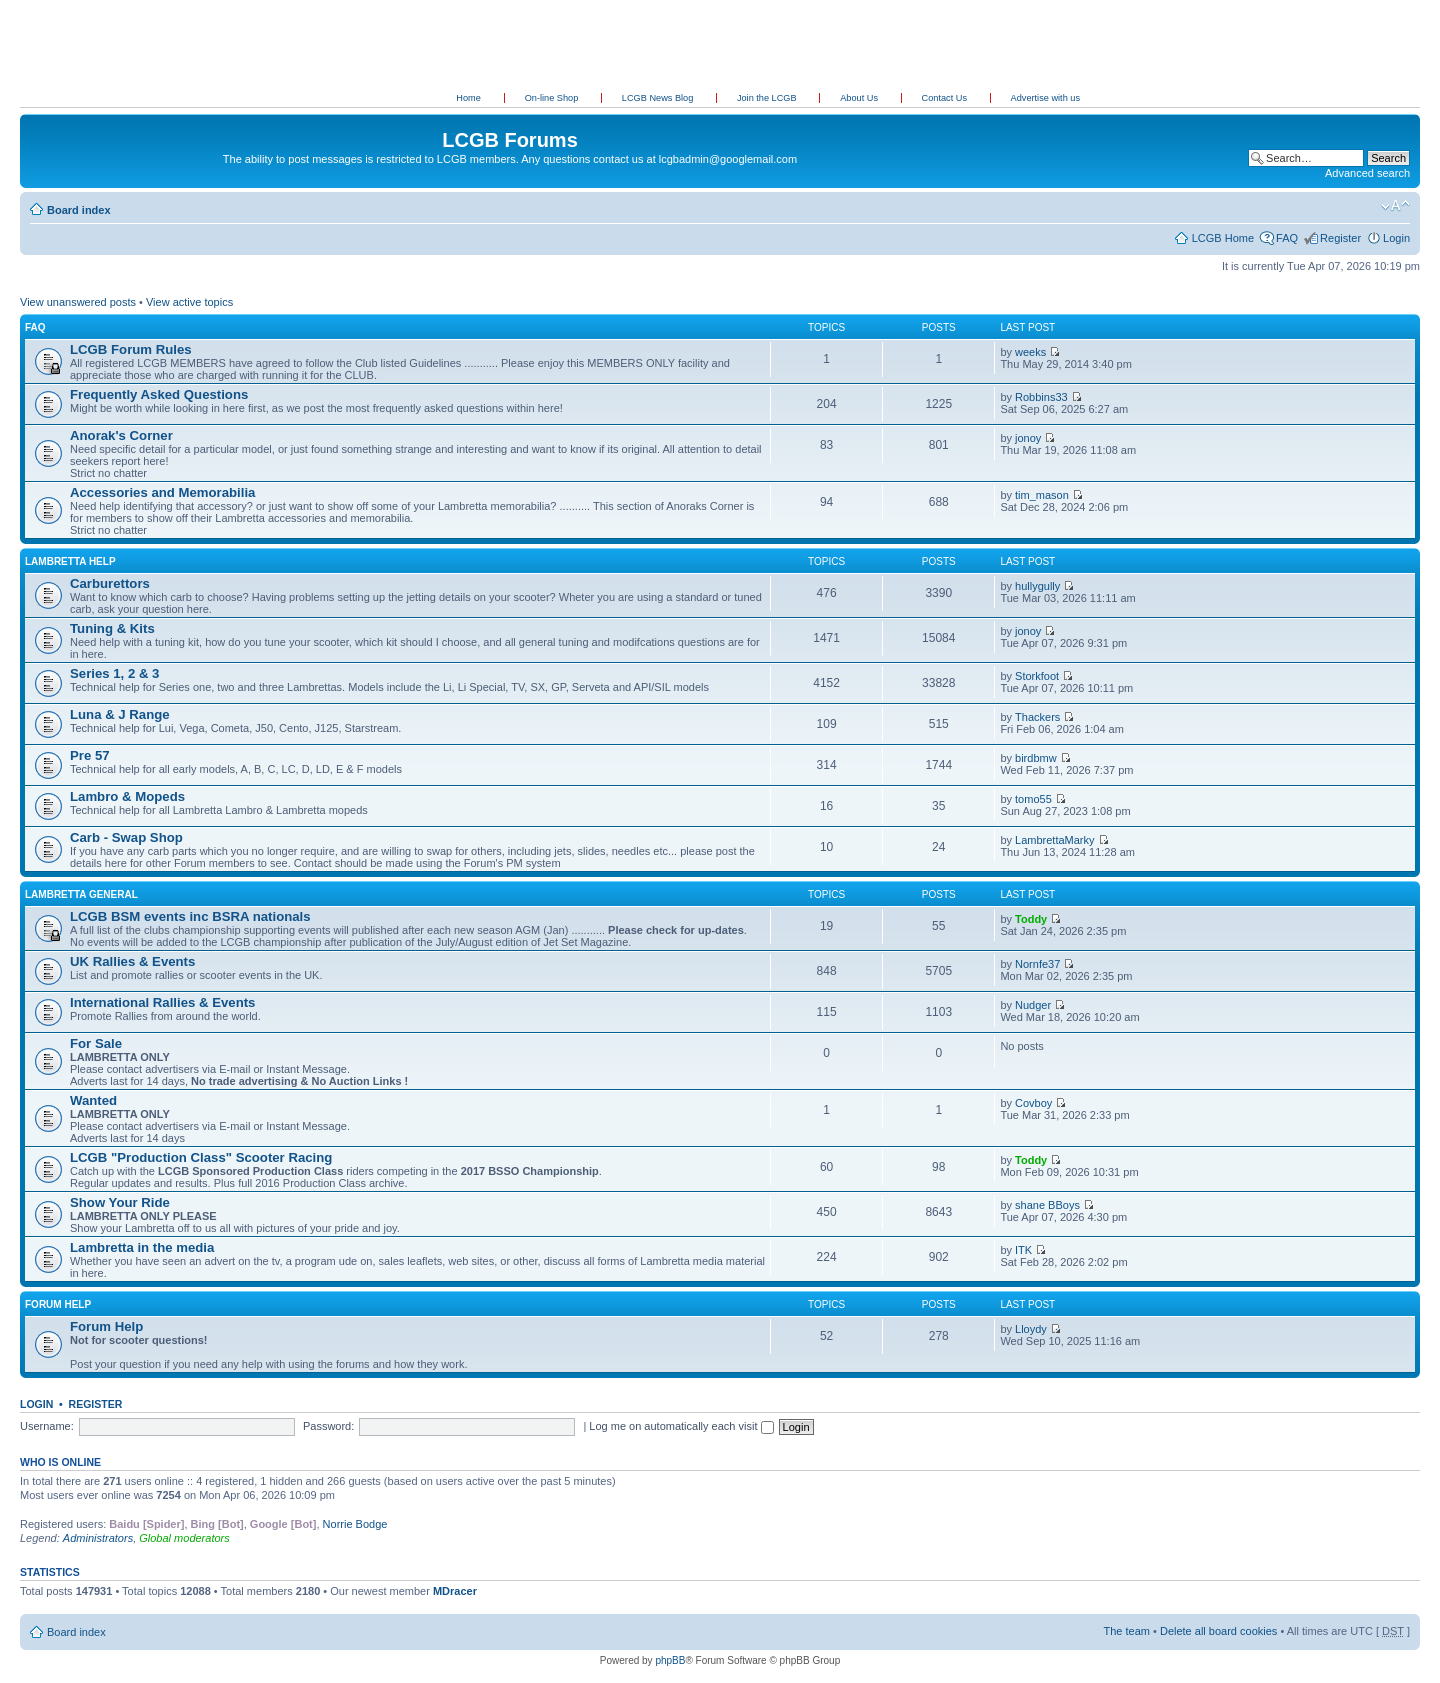  I want to click on Advertise with us, so click(1045, 98).